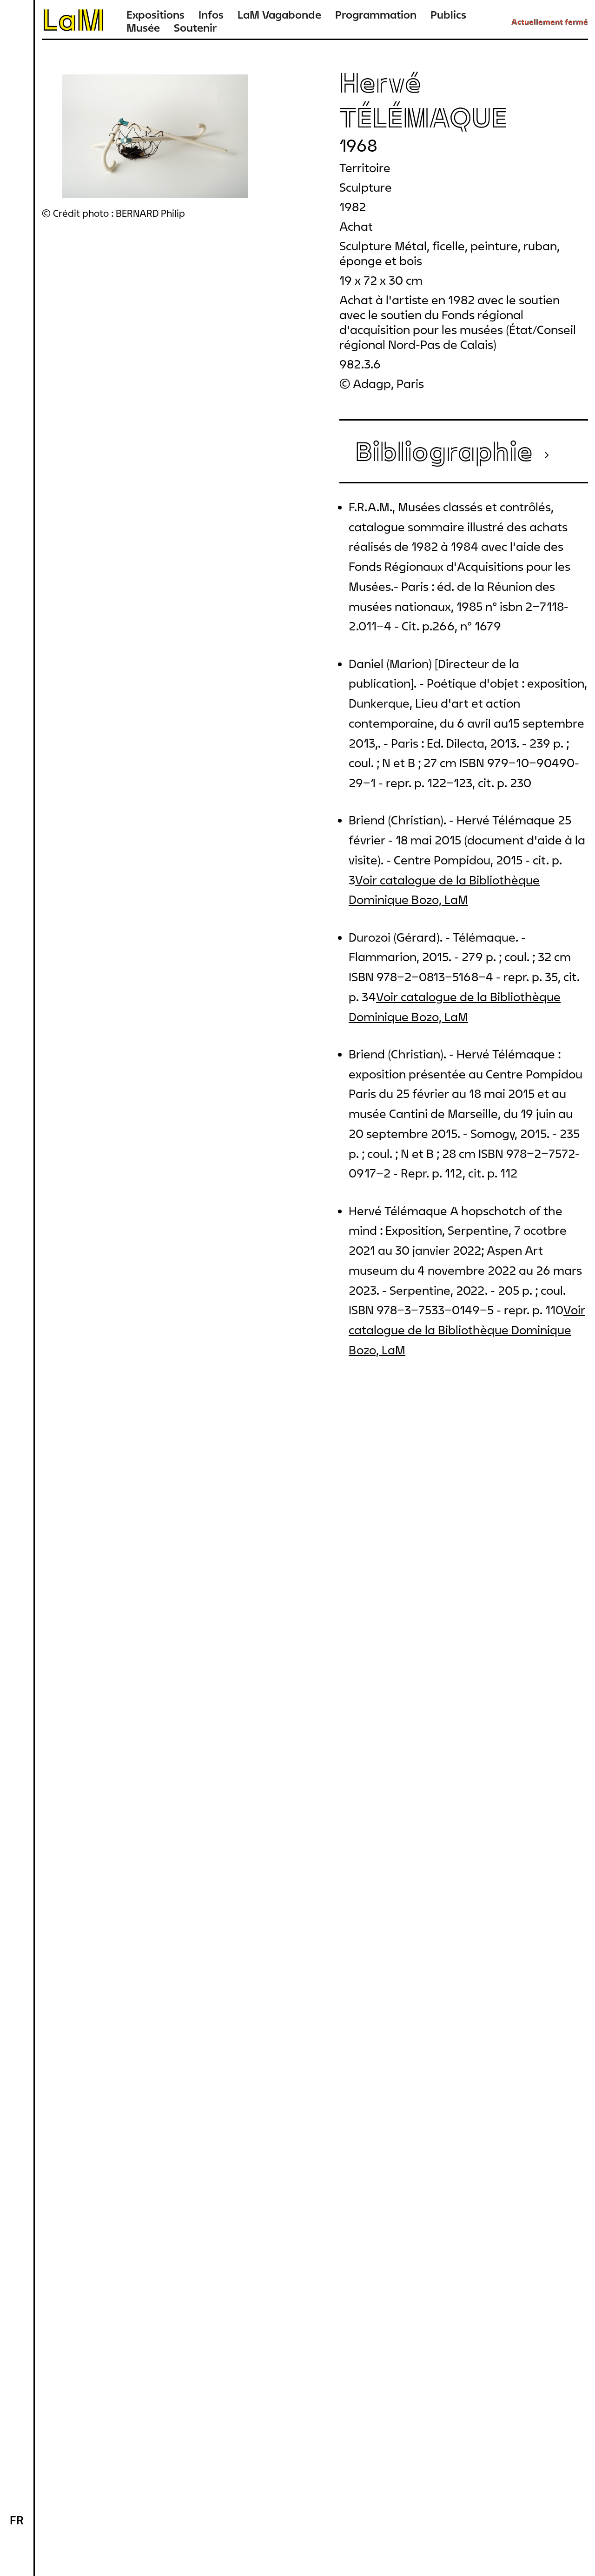 Image resolution: width=595 pixels, height=2576 pixels. I want to click on Soutenir, so click(195, 27).